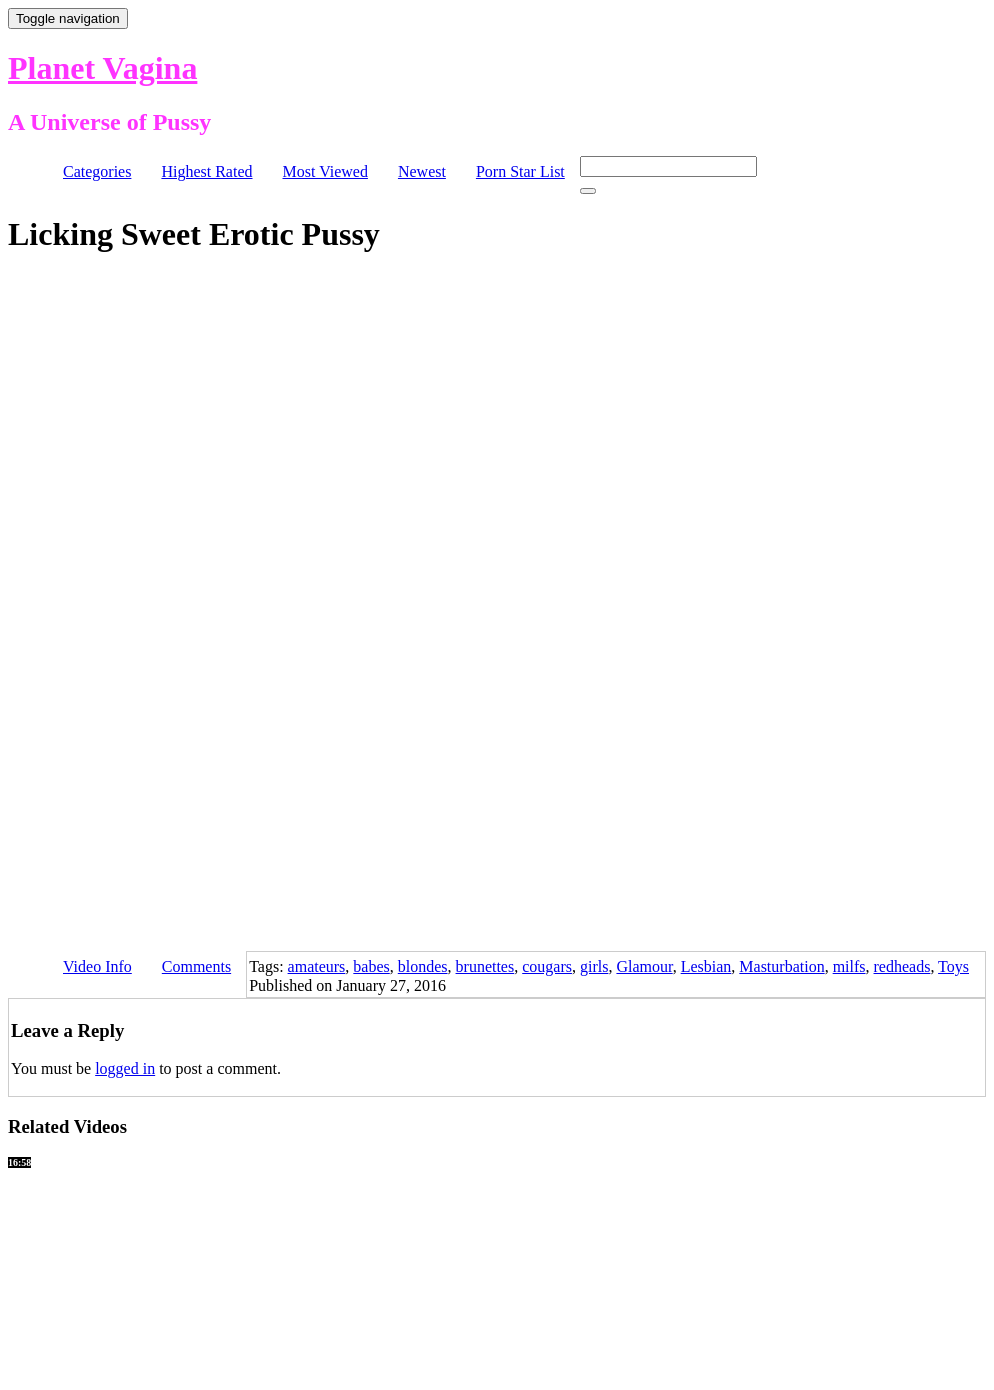 This screenshot has width=994, height=1390. What do you see at coordinates (547, 966) in the screenshot?
I see `cougars` at bounding box center [547, 966].